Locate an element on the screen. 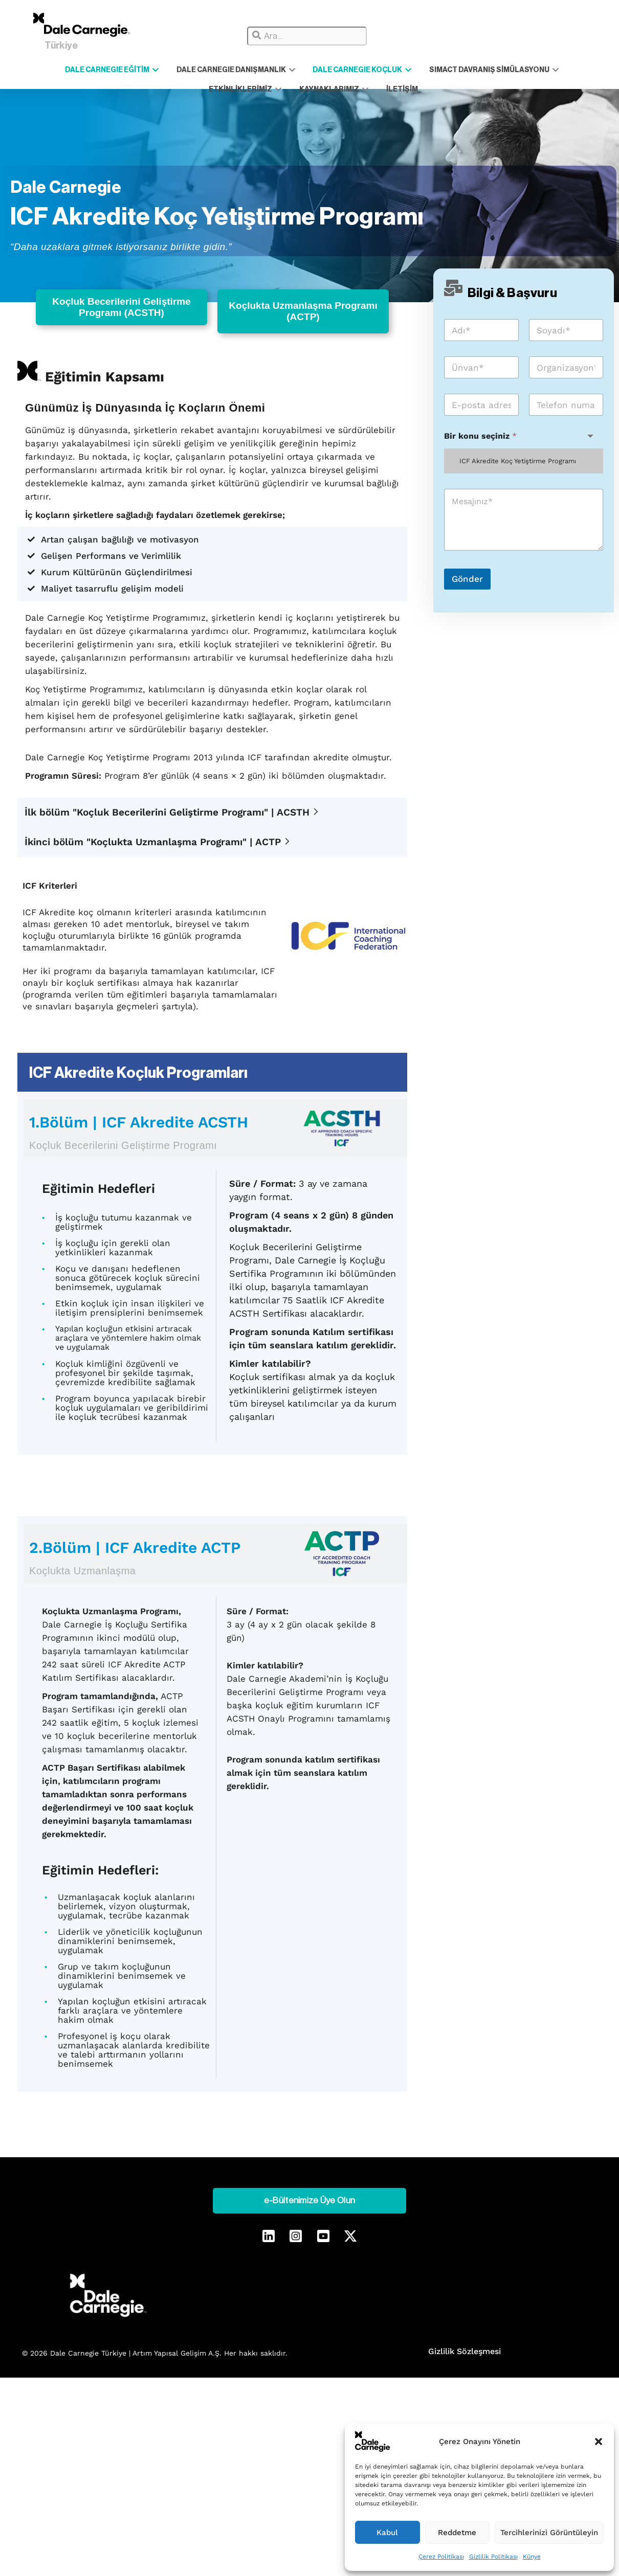  [Results for search] is located at coordinates (364, 49).